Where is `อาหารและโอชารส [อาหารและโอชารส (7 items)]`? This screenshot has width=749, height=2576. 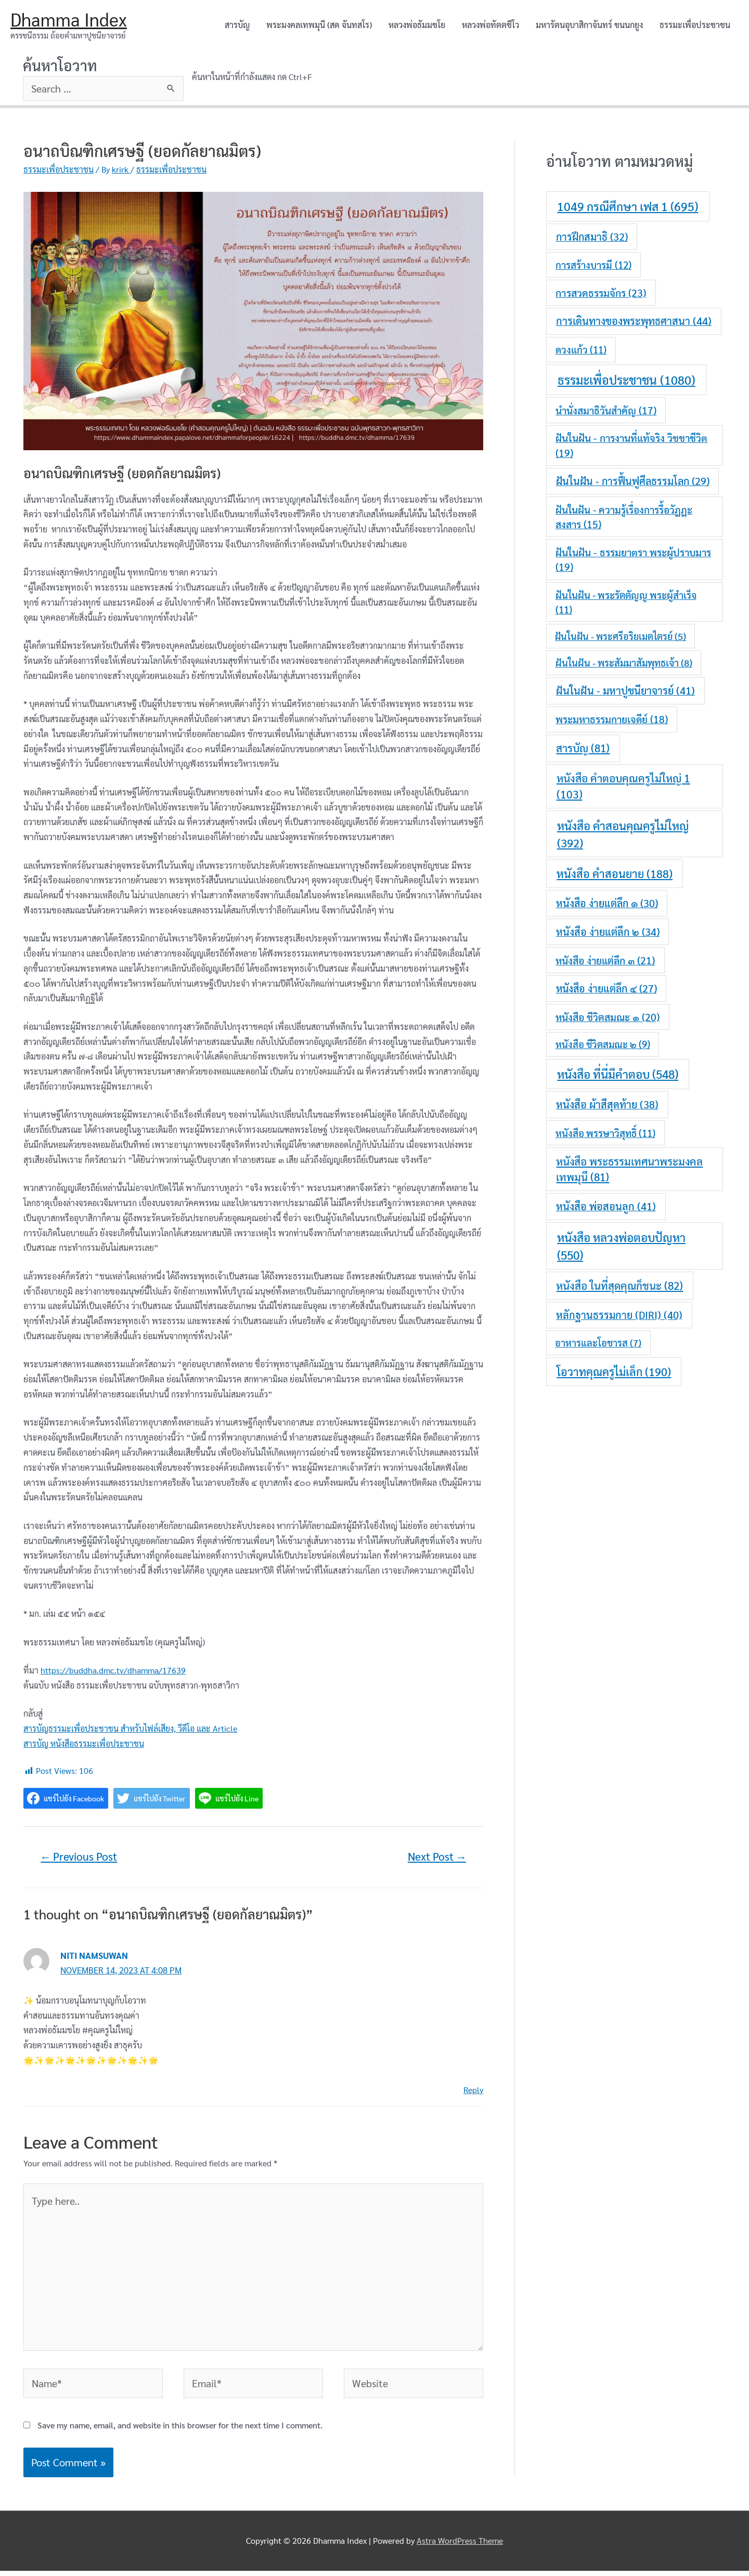 อาหารและโอชารส [อาหารและโอชารส (7 items)] is located at coordinates (598, 1343).